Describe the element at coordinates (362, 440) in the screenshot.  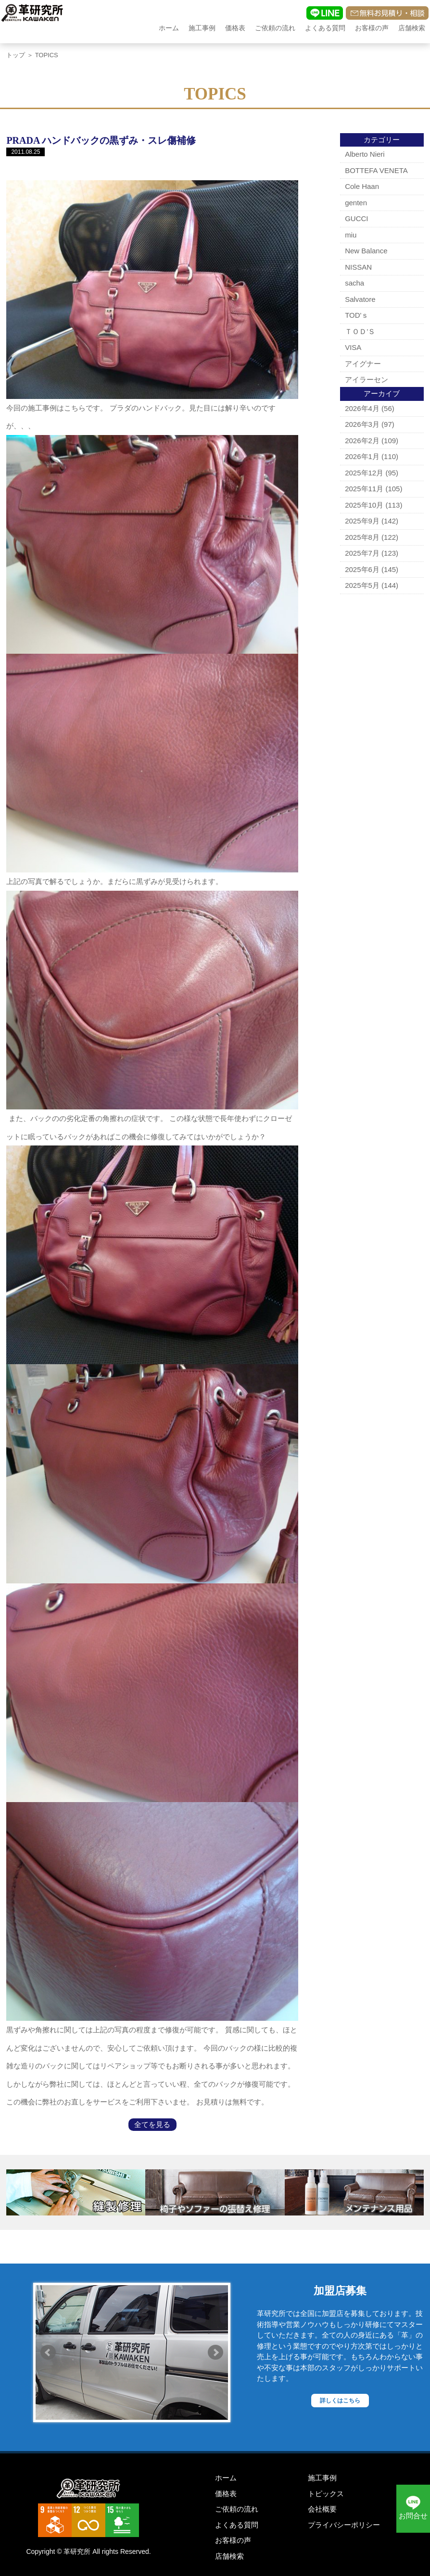
I see `2026年2月` at that location.